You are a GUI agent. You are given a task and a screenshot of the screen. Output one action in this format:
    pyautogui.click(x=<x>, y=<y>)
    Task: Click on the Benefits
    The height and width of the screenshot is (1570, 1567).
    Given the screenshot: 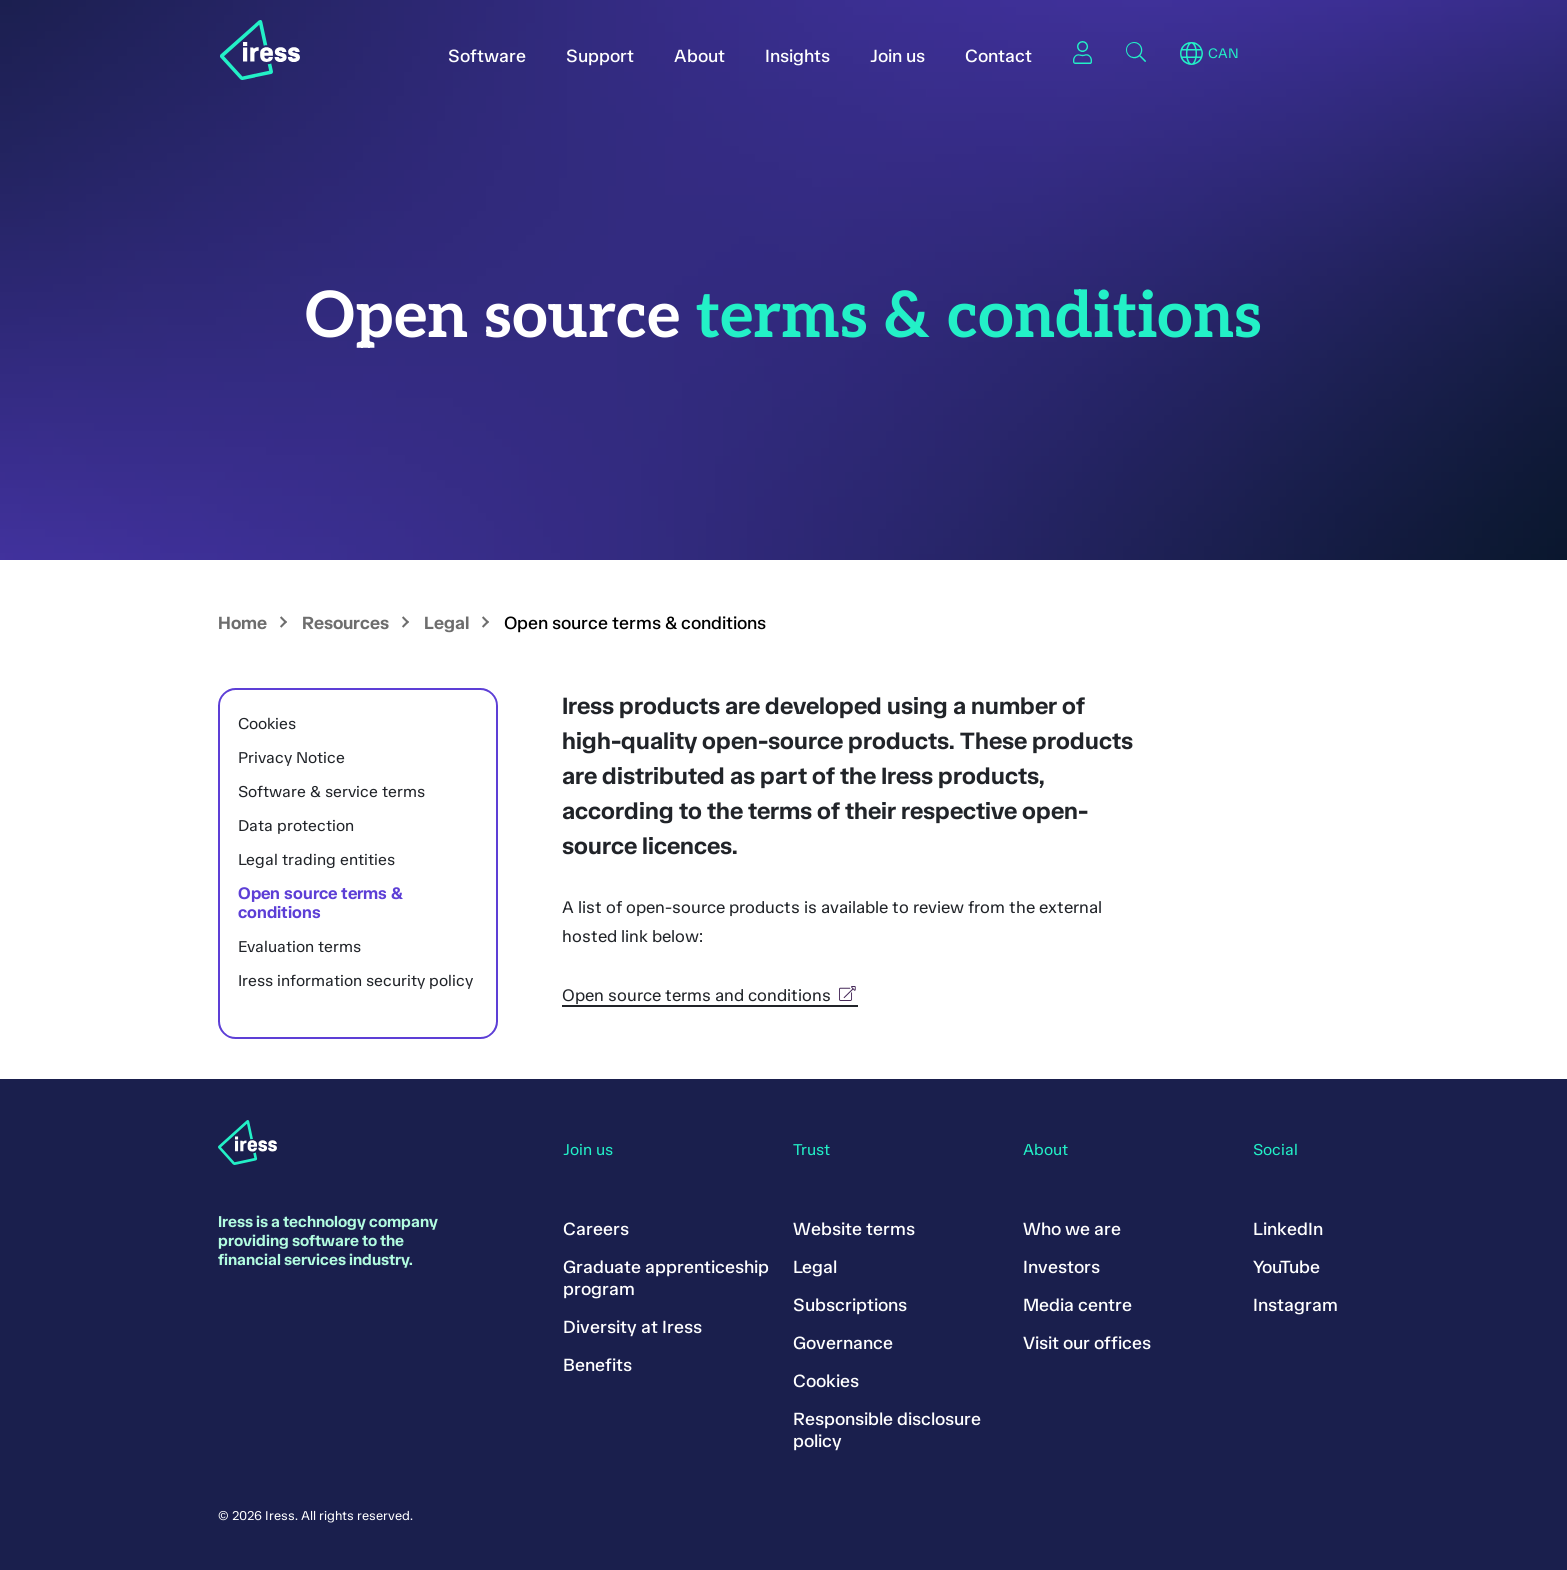 What is the action you would take?
    pyautogui.click(x=597, y=1365)
    